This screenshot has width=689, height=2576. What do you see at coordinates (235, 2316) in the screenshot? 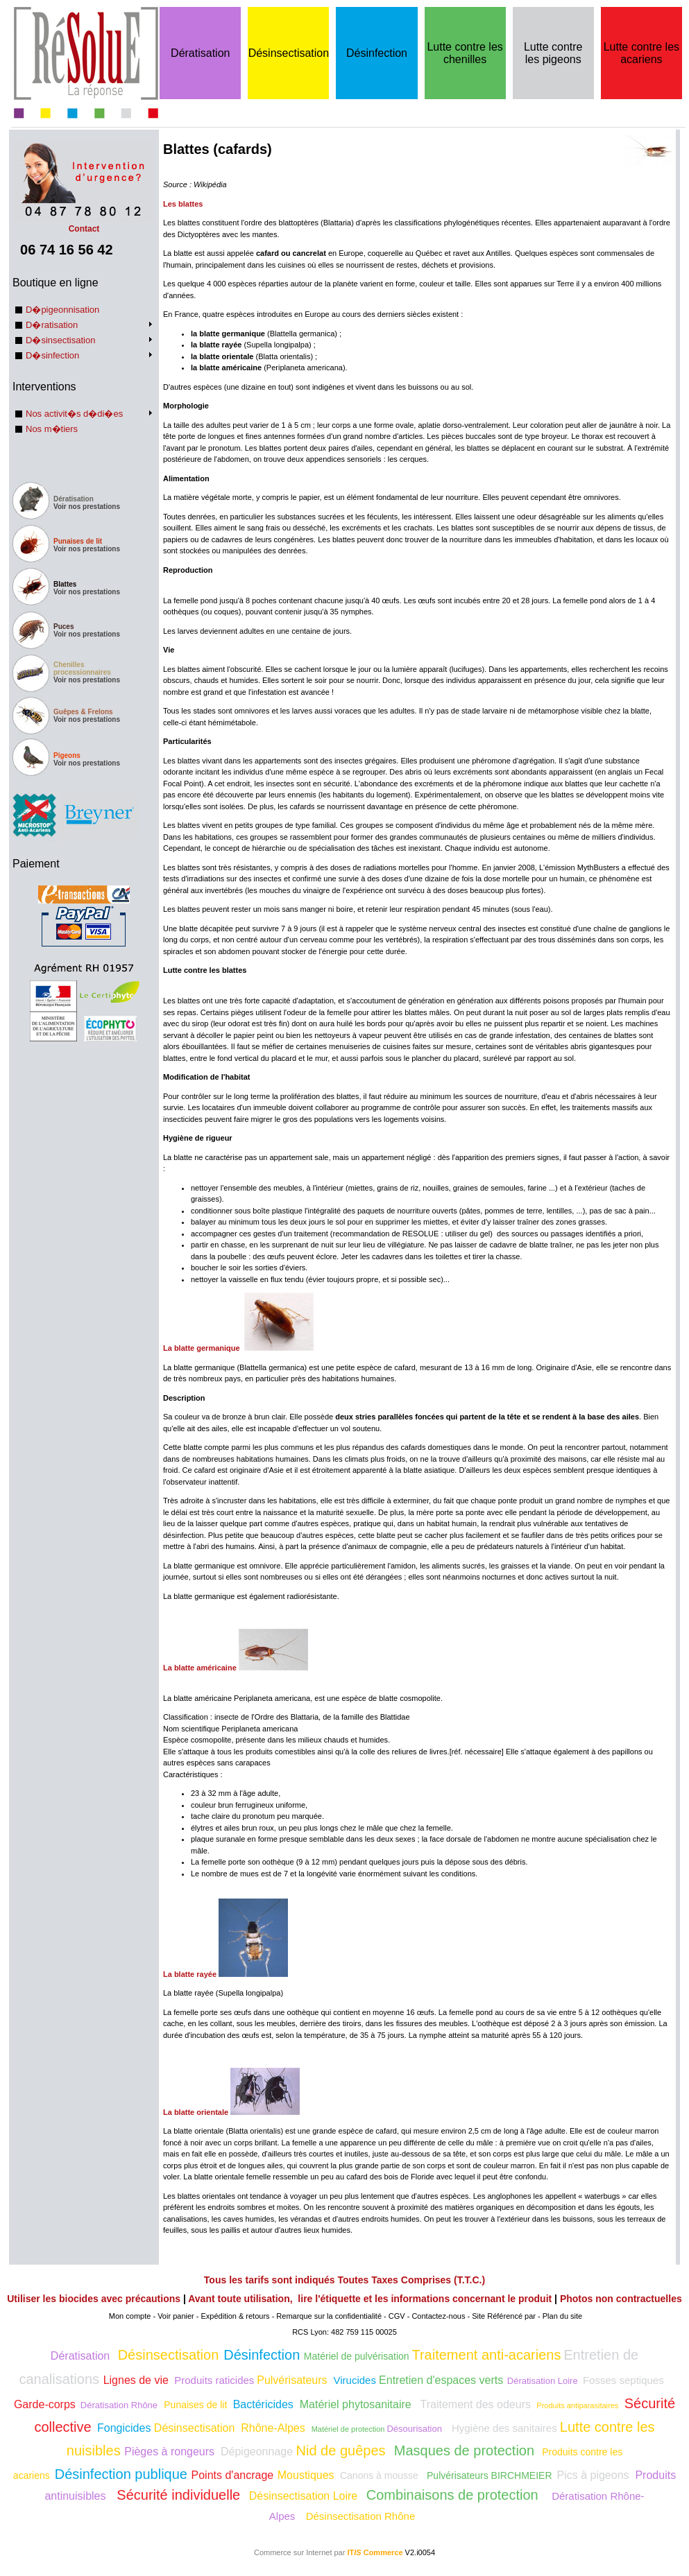
I see `Expédition & retours` at bounding box center [235, 2316].